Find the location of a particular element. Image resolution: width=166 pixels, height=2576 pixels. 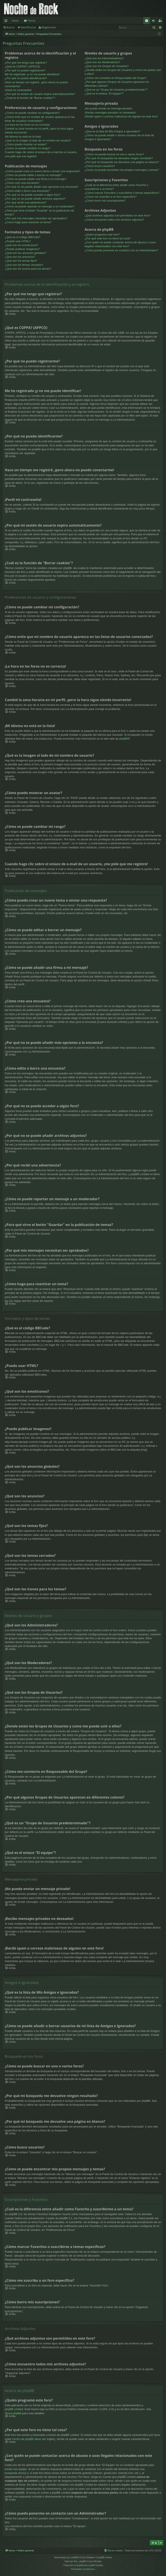

¿Cómo se puede cambiar mi configuración? is located at coordinates (32, 112).